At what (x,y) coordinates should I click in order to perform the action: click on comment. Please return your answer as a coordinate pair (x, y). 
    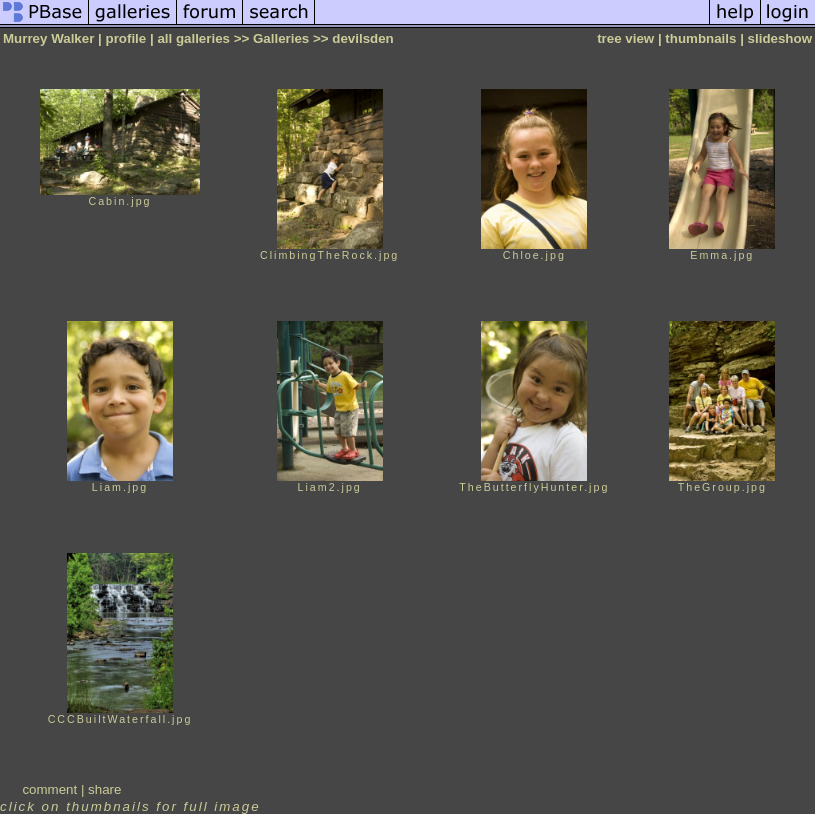
    Looking at the image, I should click on (49, 789).